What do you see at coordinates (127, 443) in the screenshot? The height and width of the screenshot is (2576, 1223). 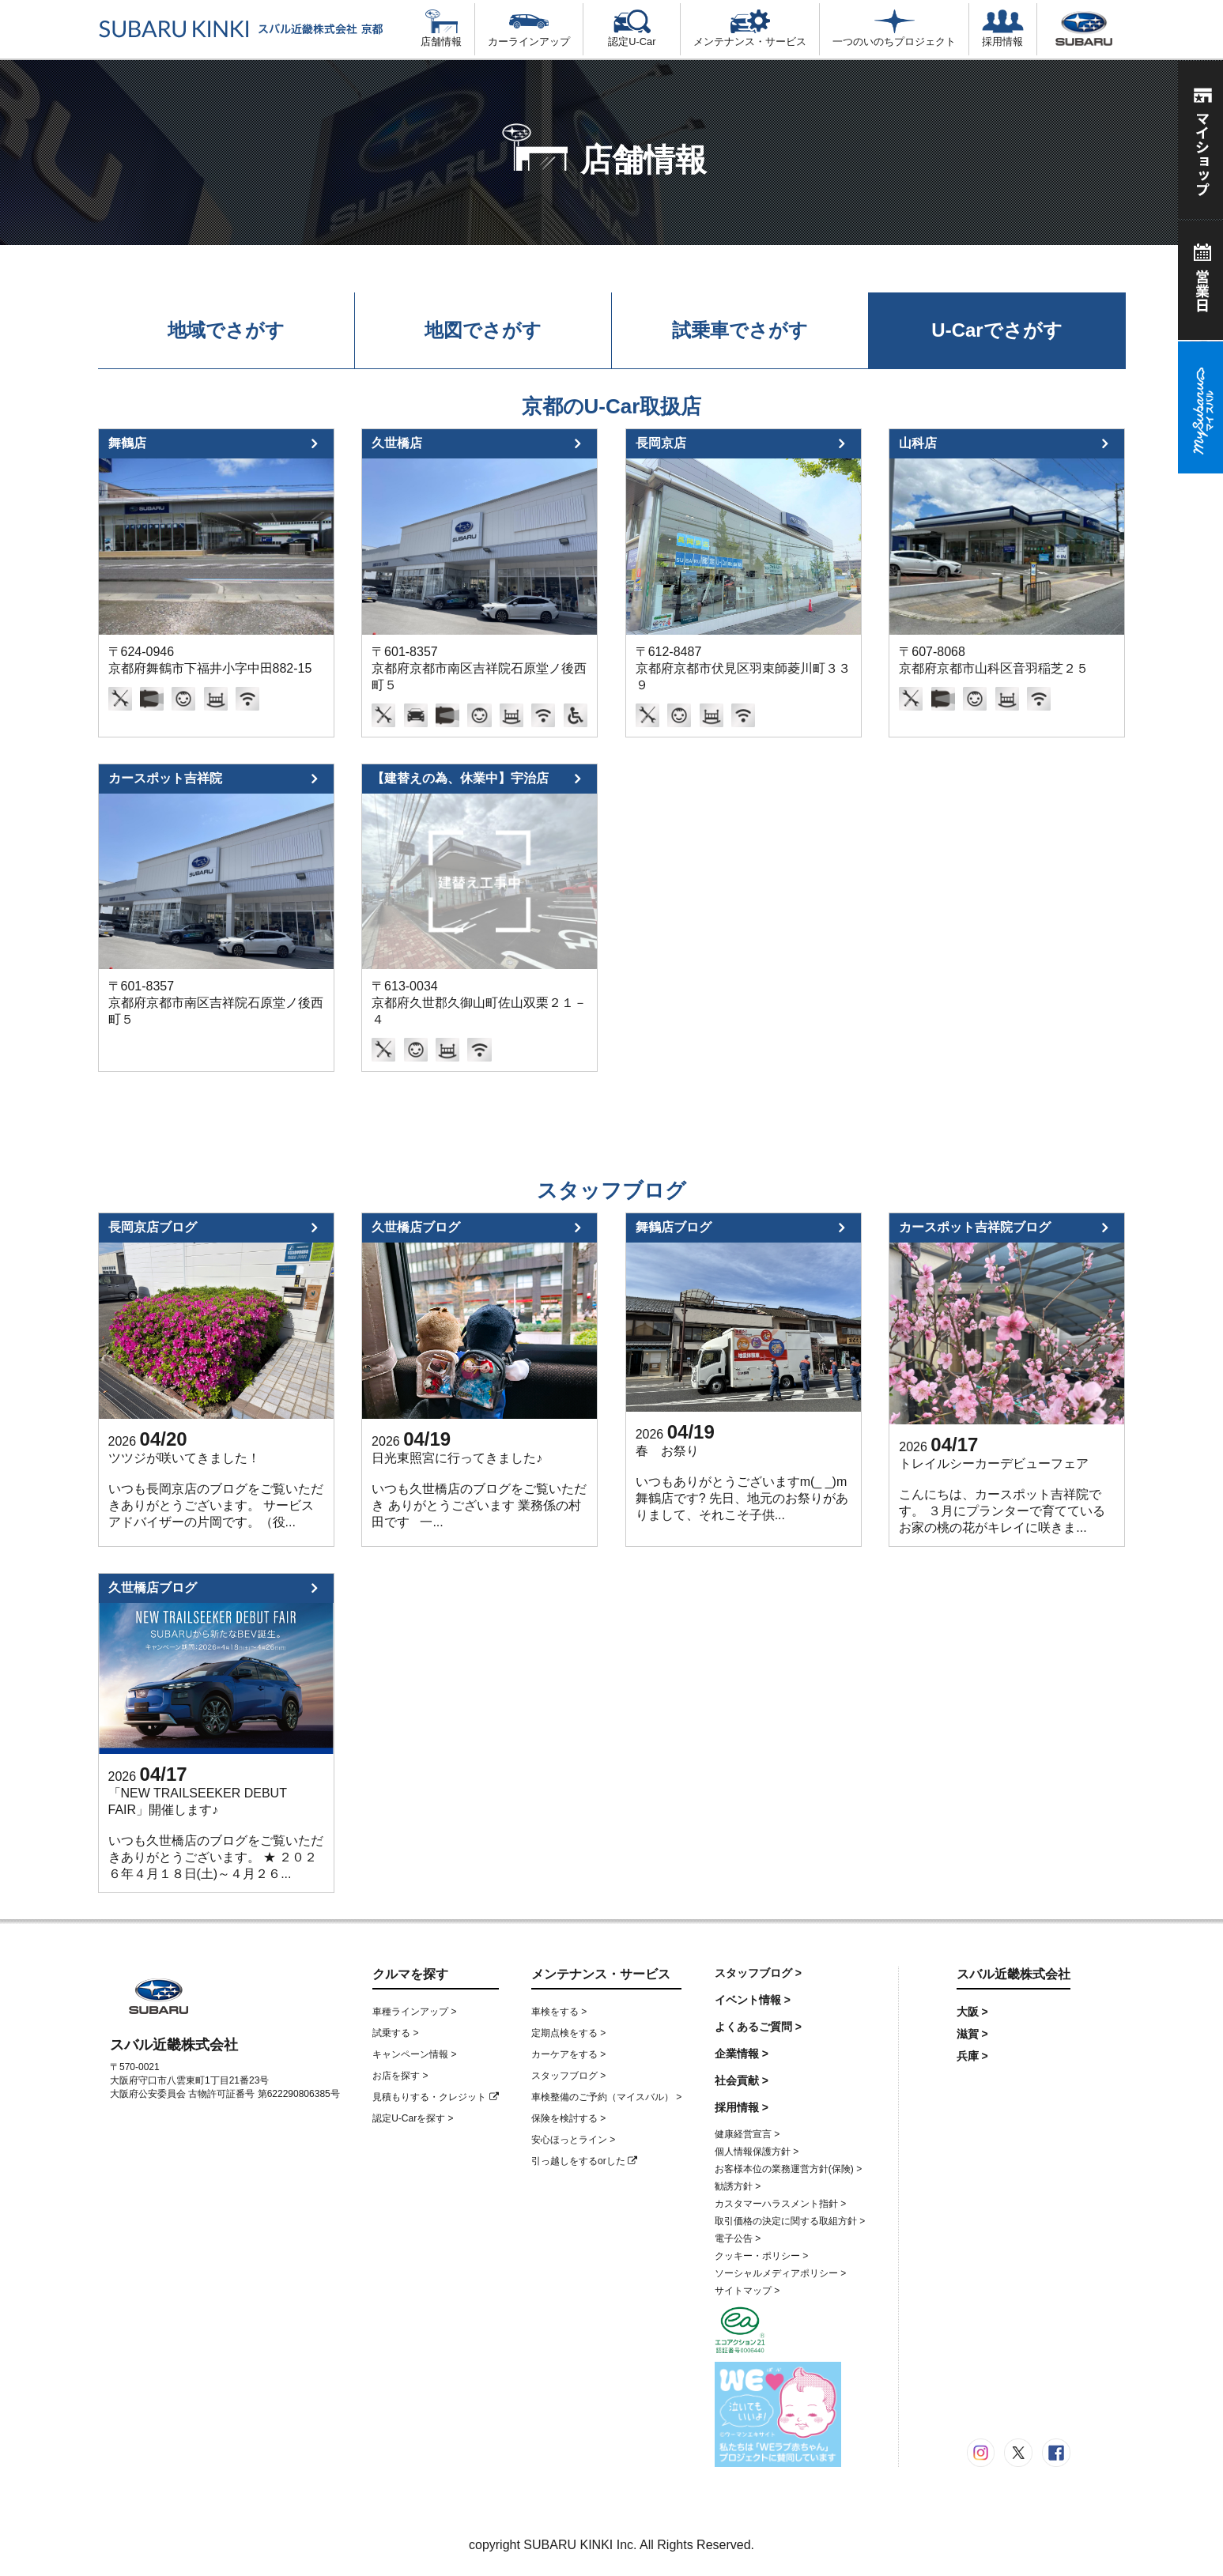 I see `舞鶴店` at bounding box center [127, 443].